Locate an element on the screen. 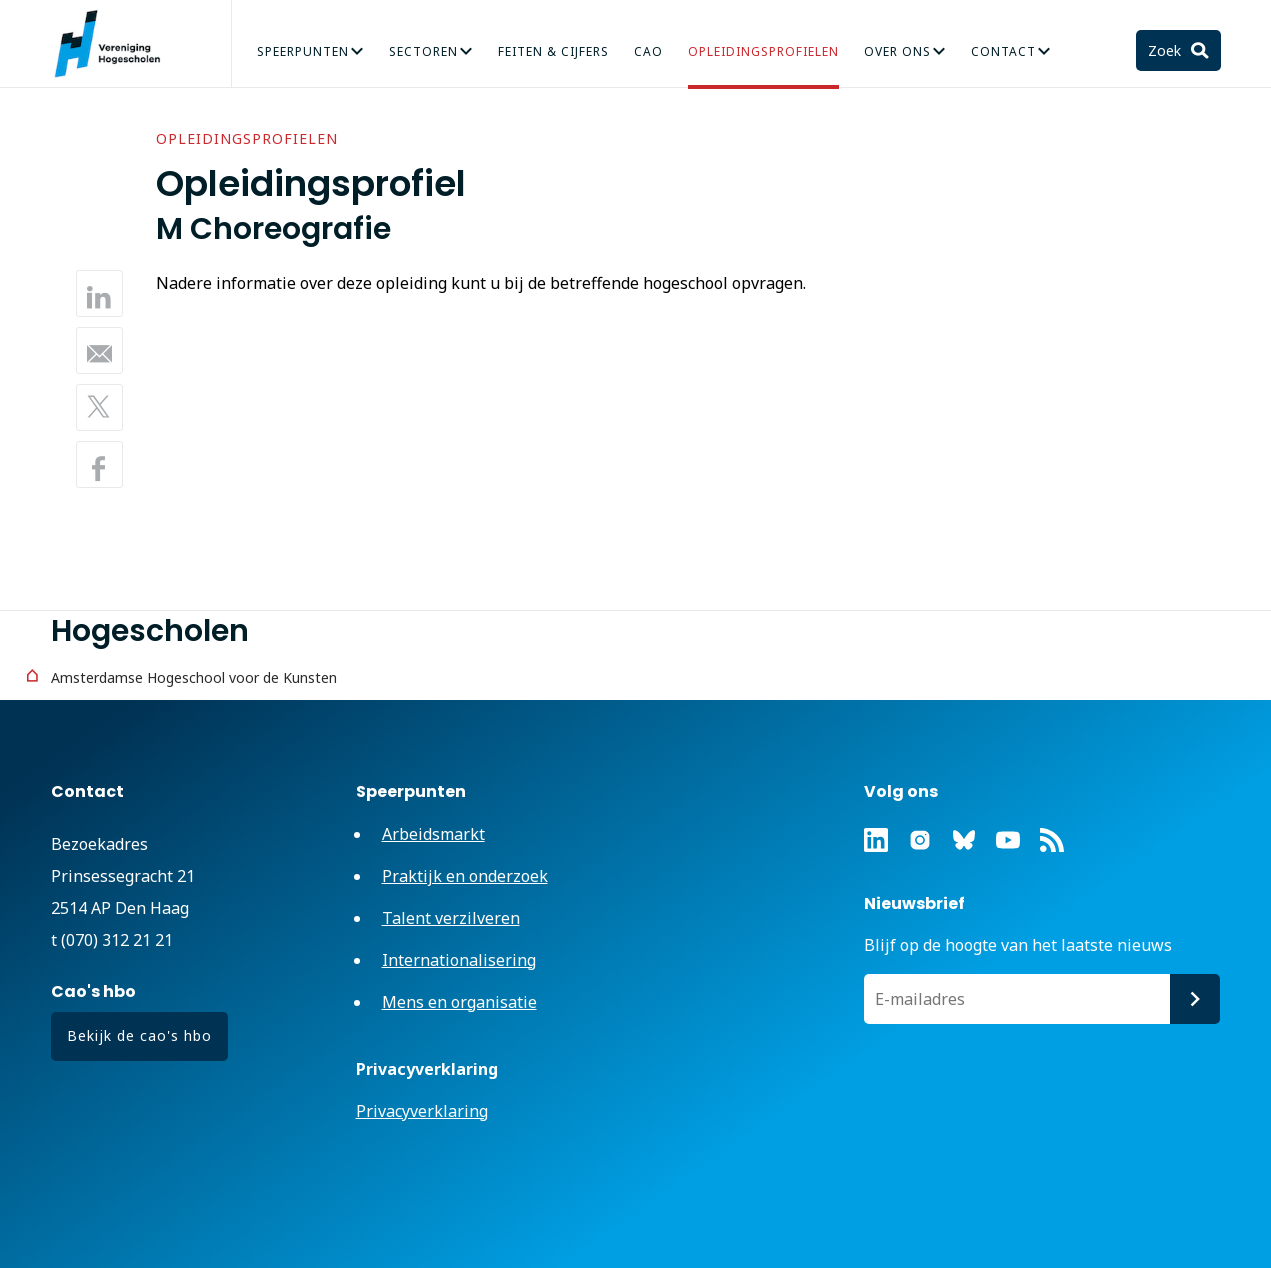 The height and width of the screenshot is (1268, 1271). Arbeidsmarkt is located at coordinates (433, 834).